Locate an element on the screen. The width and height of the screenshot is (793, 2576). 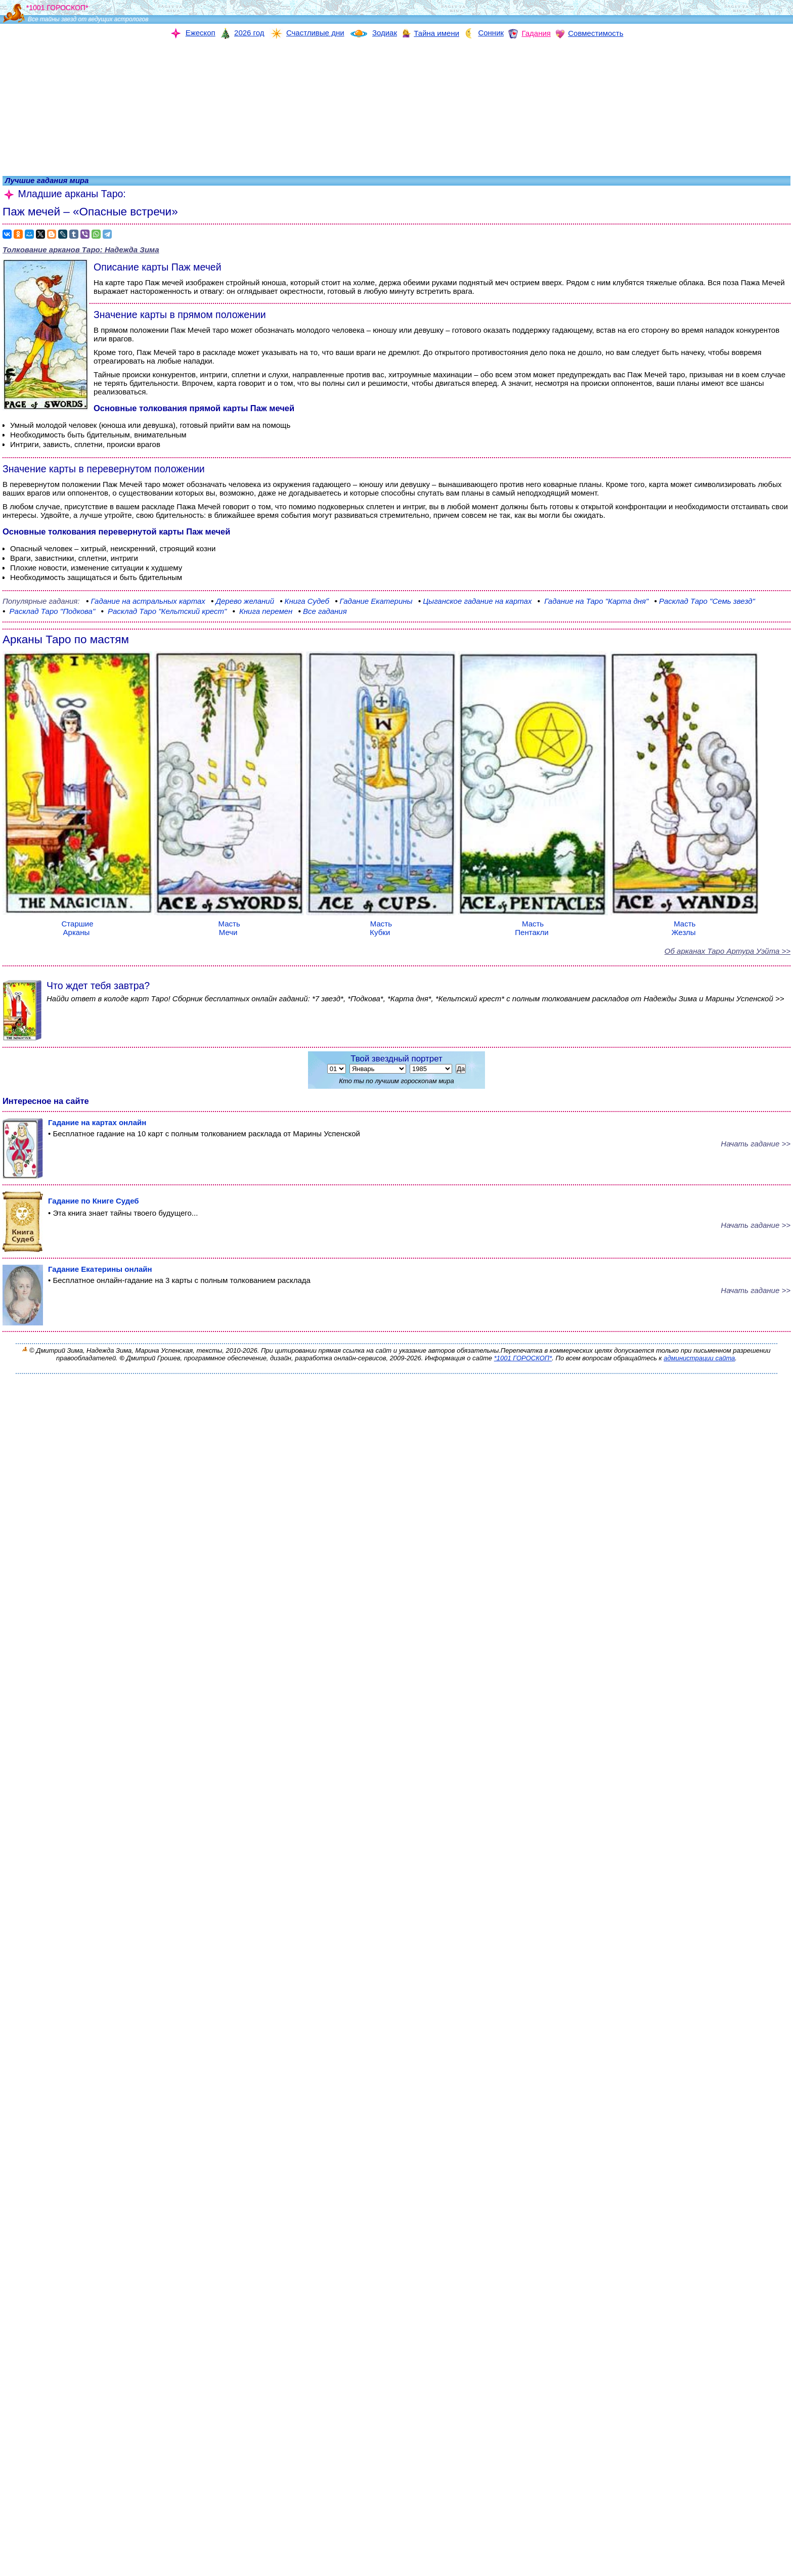
Масть Кубки is located at coordinates (381, 924).